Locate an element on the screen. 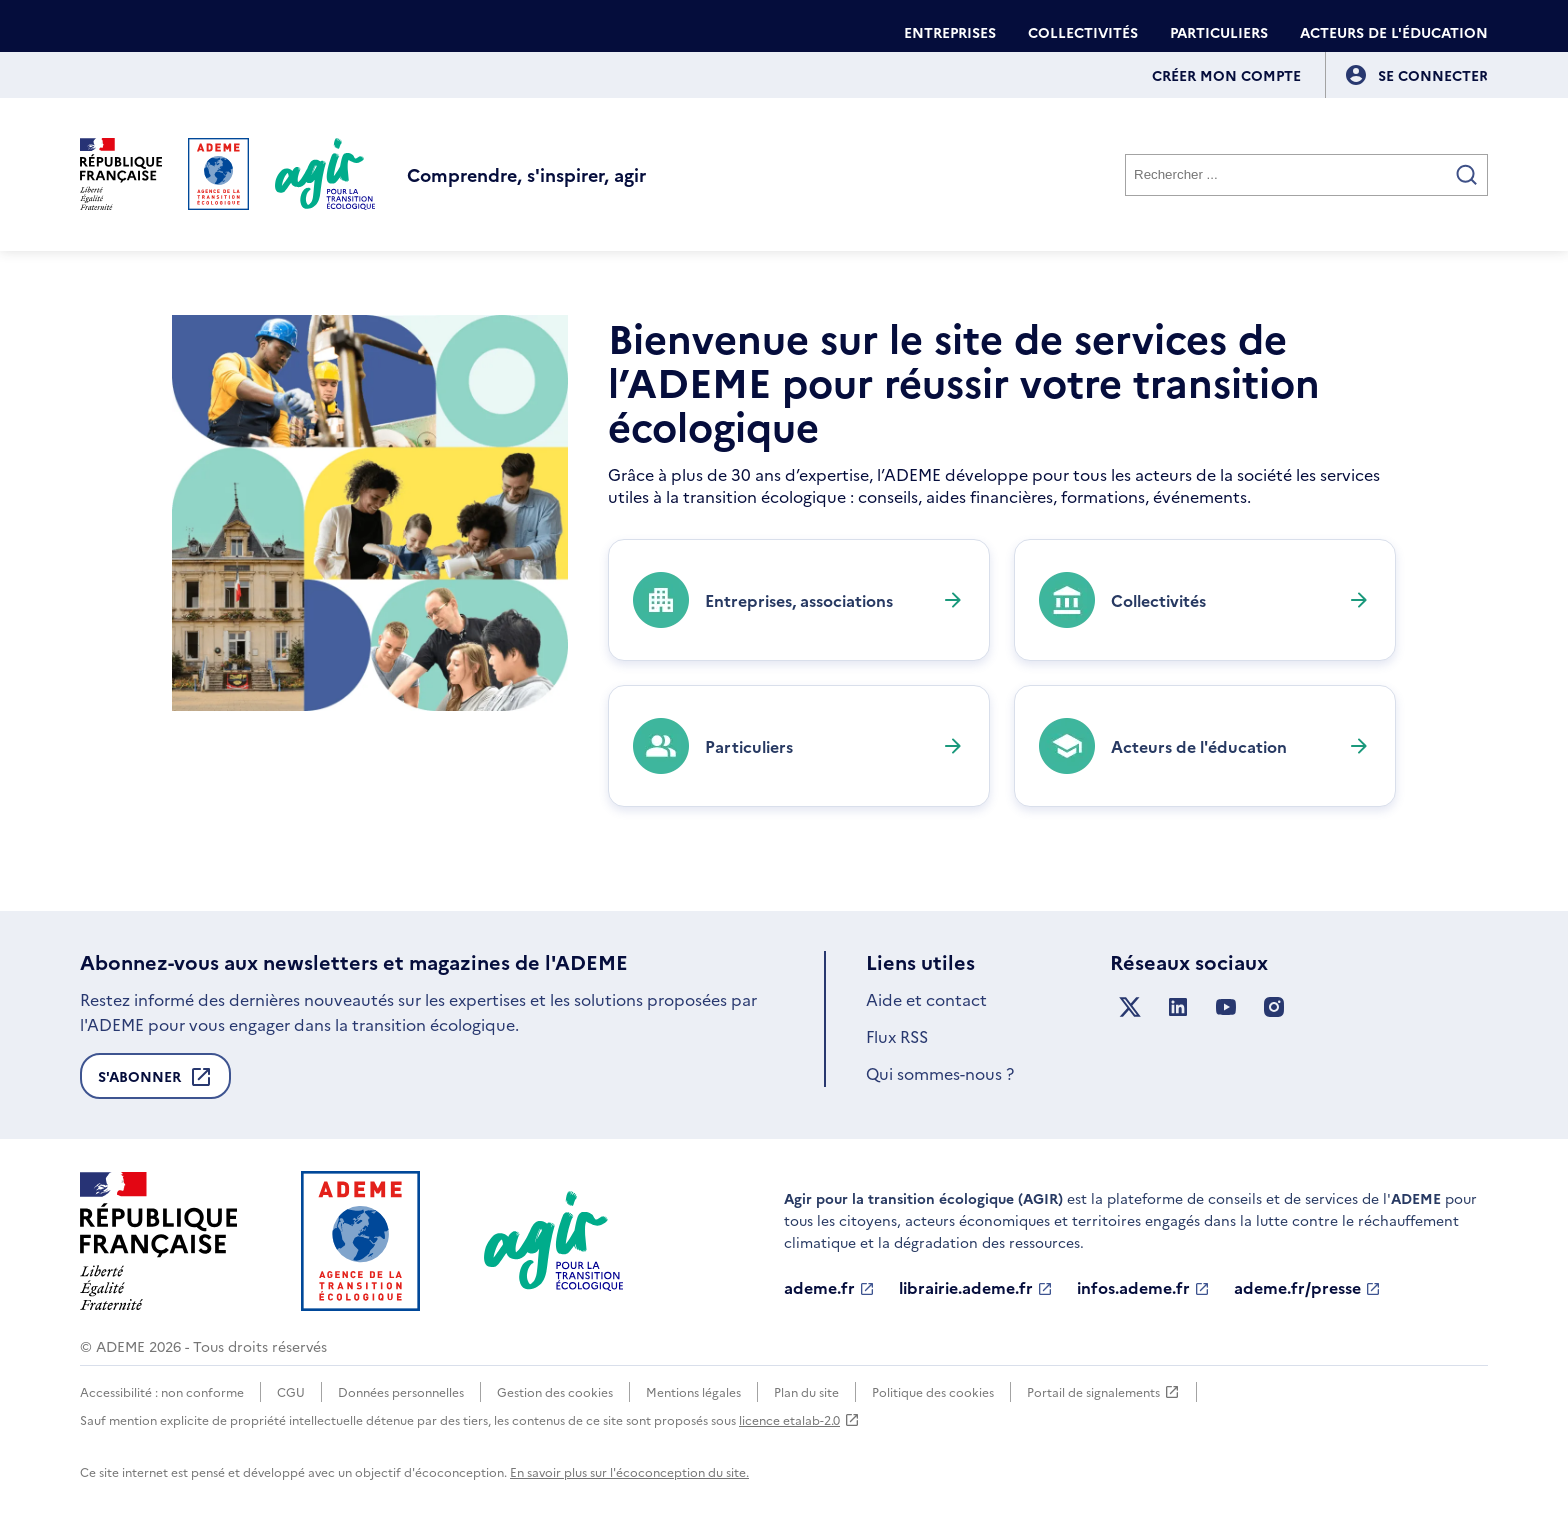 The image size is (1568, 1538). [Se connecter] is located at coordinates (1433, 75).